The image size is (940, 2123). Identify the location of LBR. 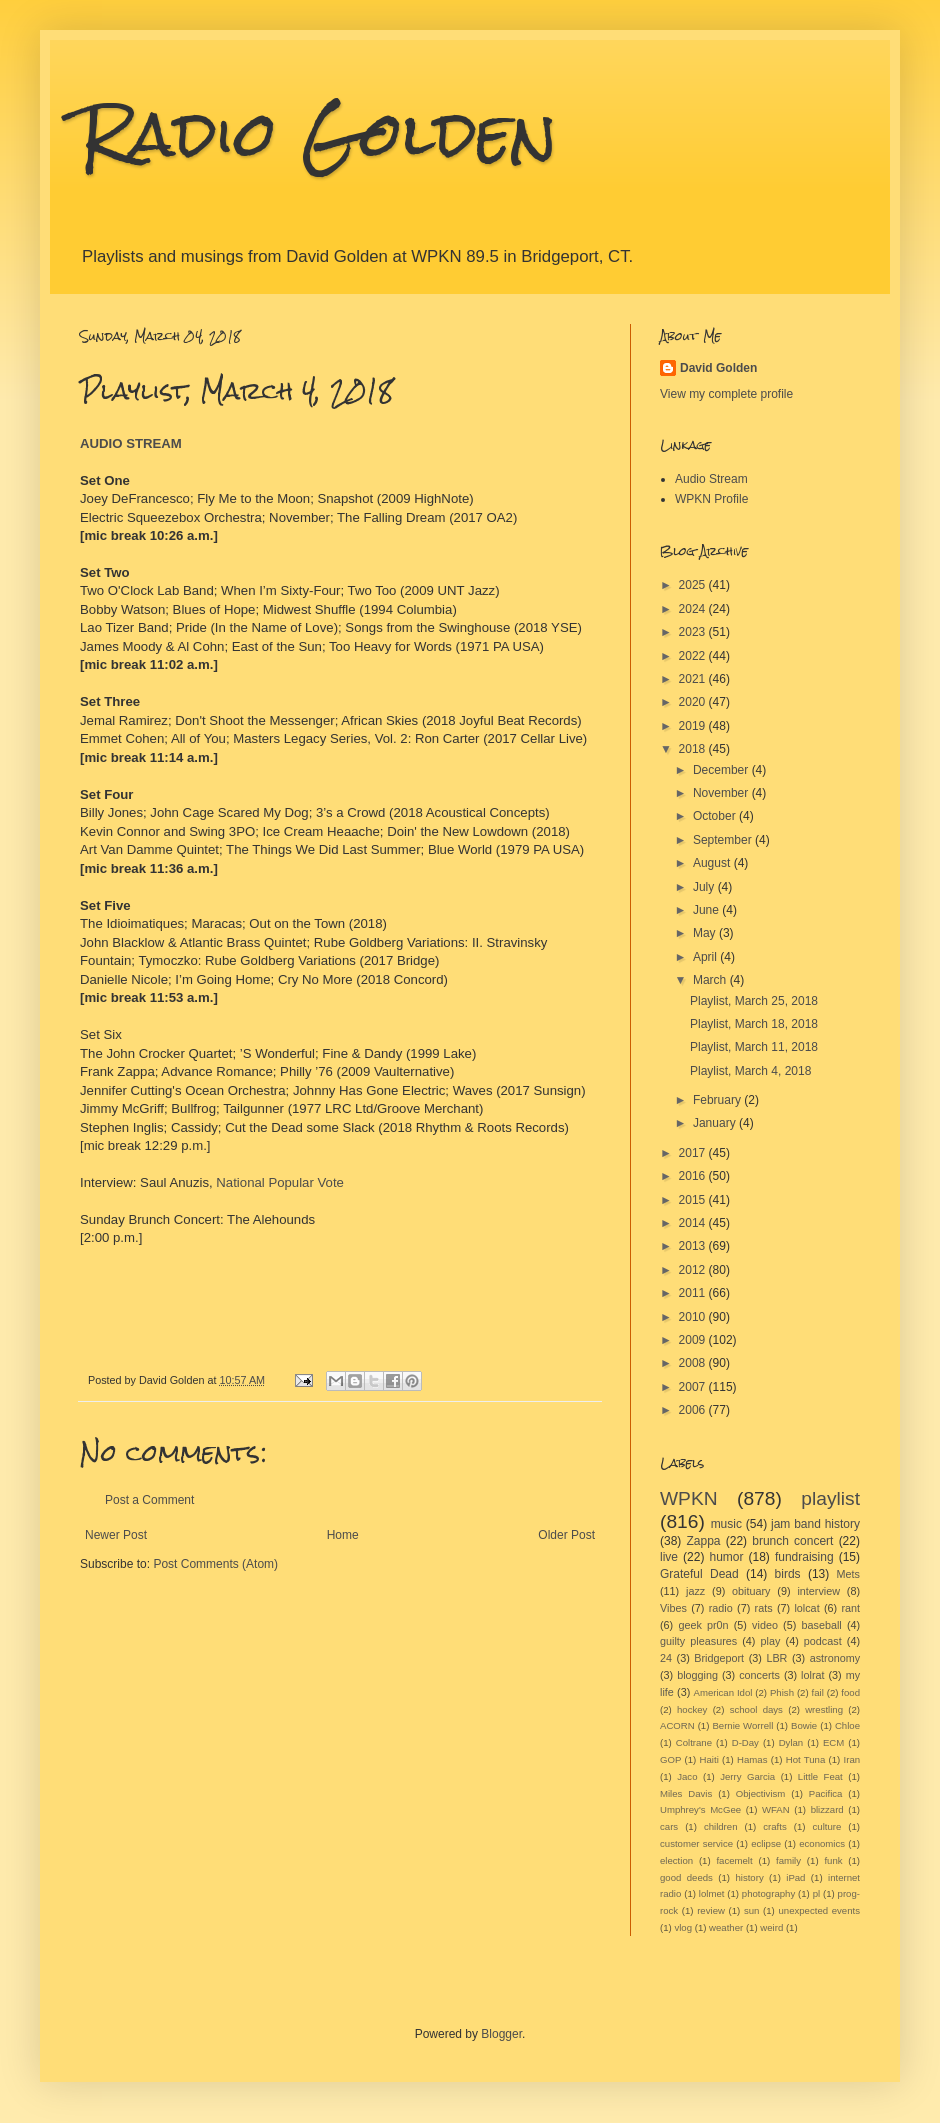
(776, 1658).